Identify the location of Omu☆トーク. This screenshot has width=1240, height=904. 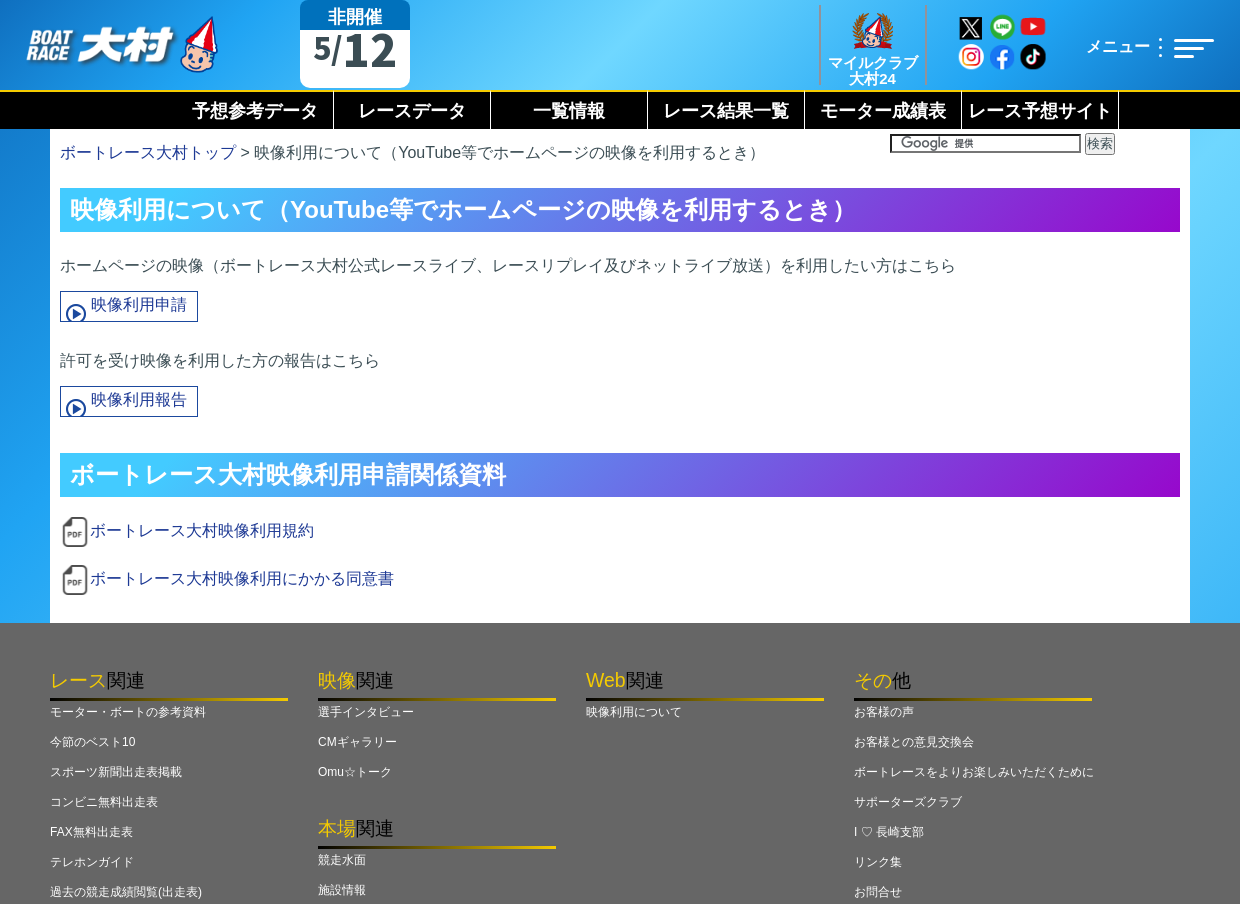
(355, 772).